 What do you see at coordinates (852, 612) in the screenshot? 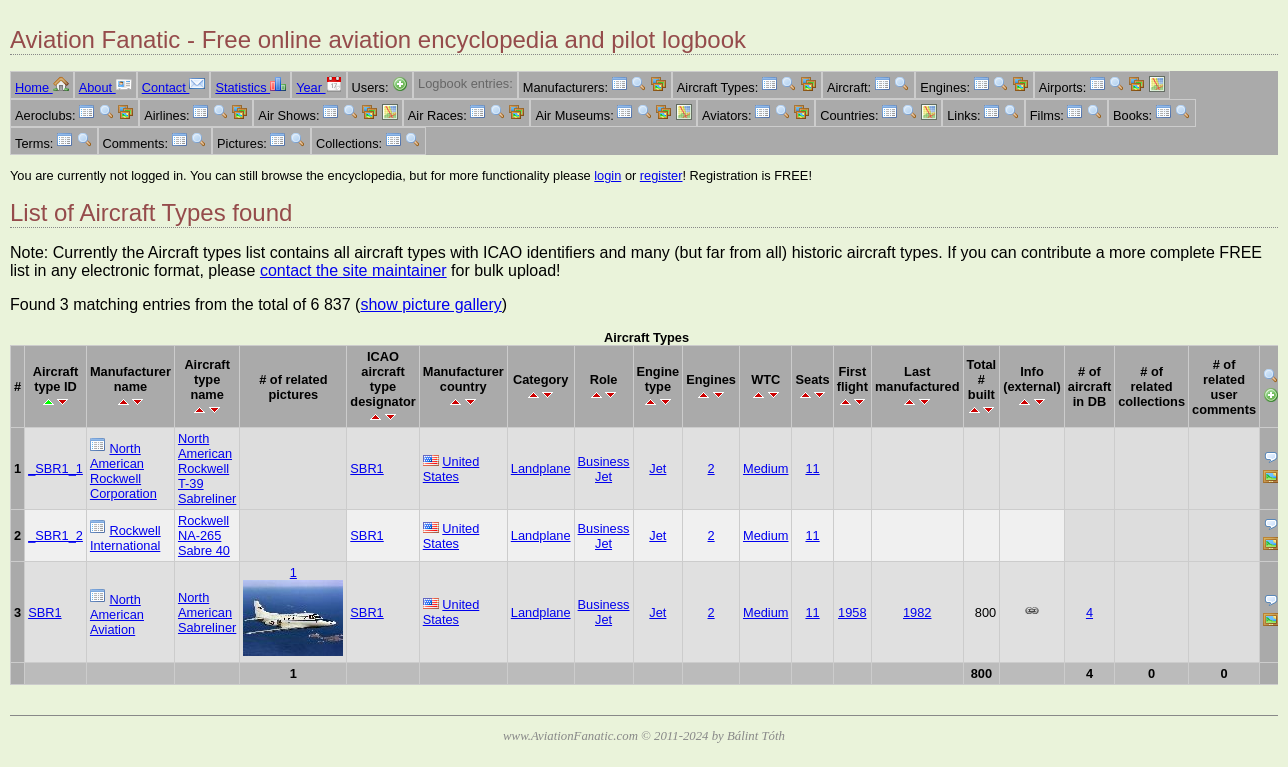
I see `1958` at bounding box center [852, 612].